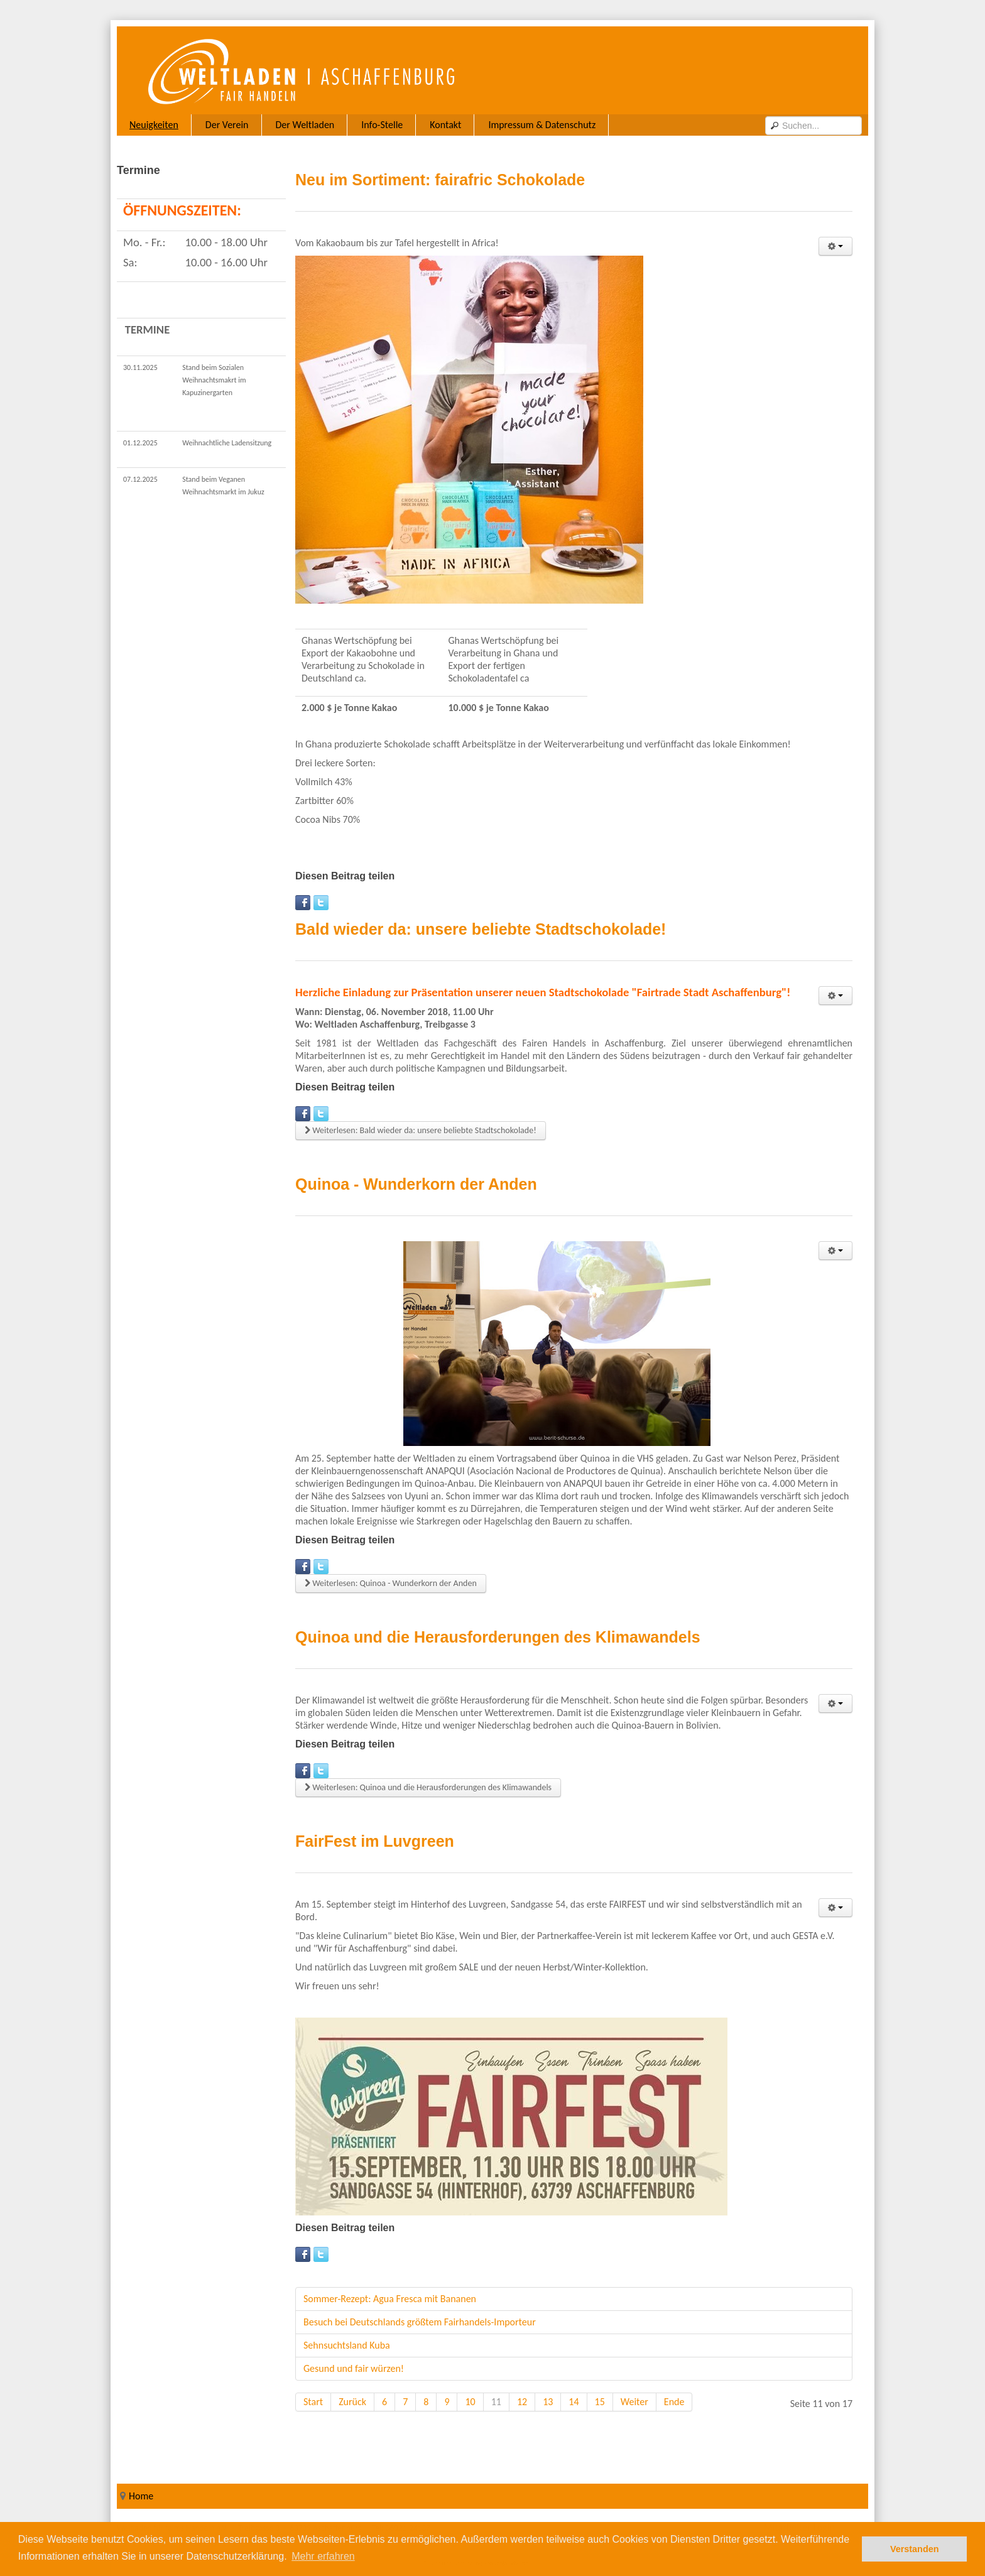  Describe the element at coordinates (522, 2402) in the screenshot. I see `12` at that location.